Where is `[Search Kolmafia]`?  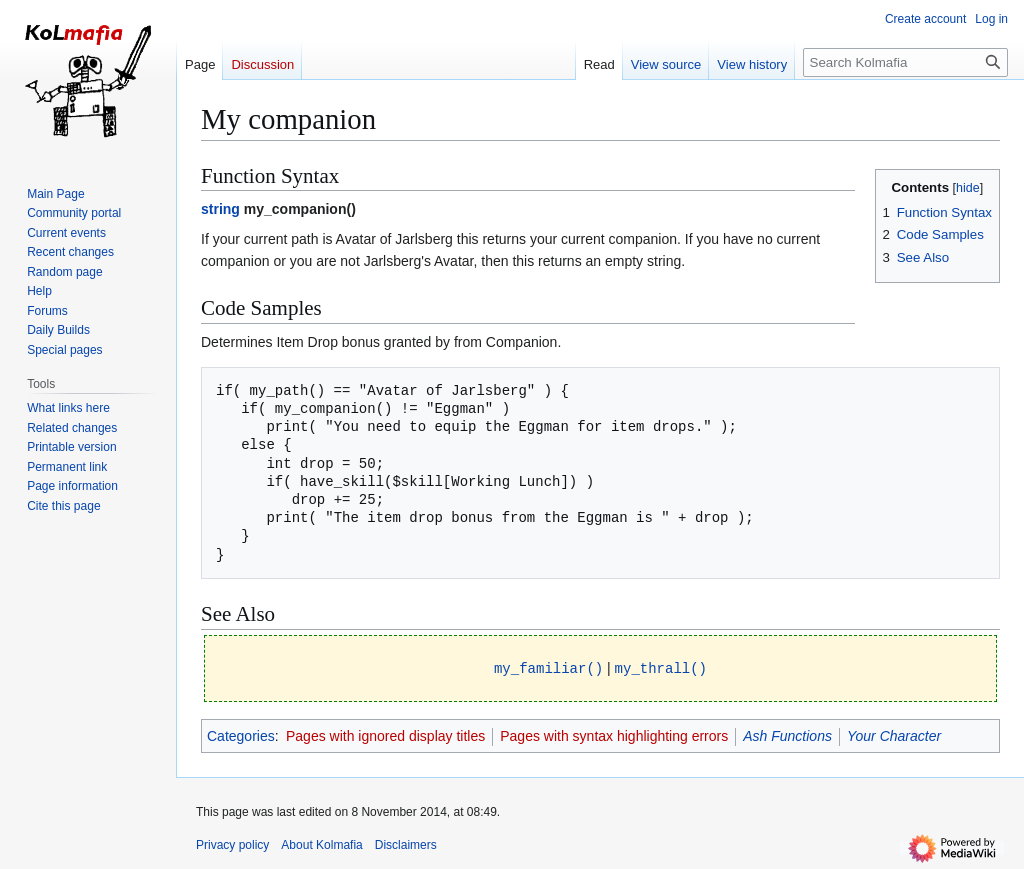
[Search Kolmafia] is located at coordinates (905, 62).